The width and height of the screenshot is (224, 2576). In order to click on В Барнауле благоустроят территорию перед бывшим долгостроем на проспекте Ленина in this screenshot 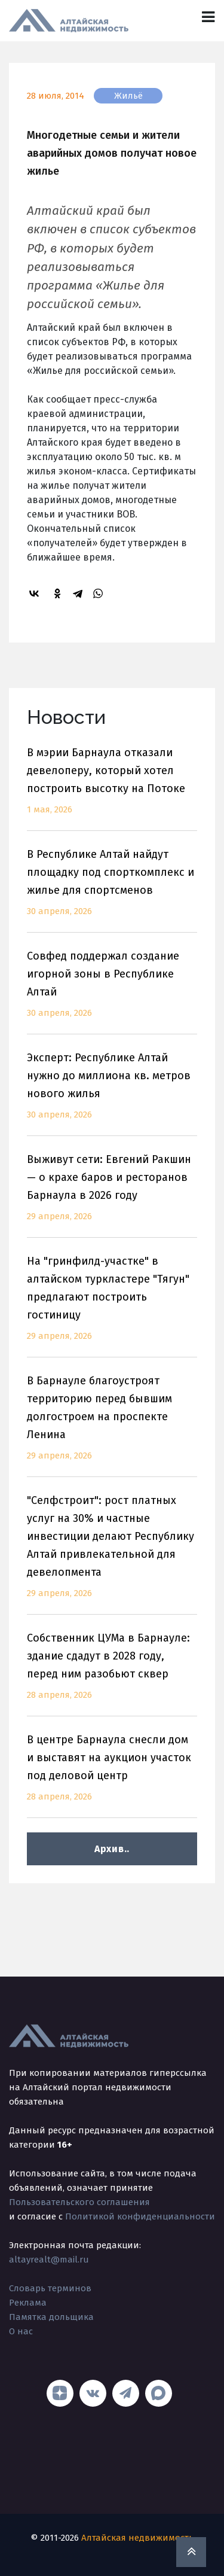, I will do `click(112, 1425)`.